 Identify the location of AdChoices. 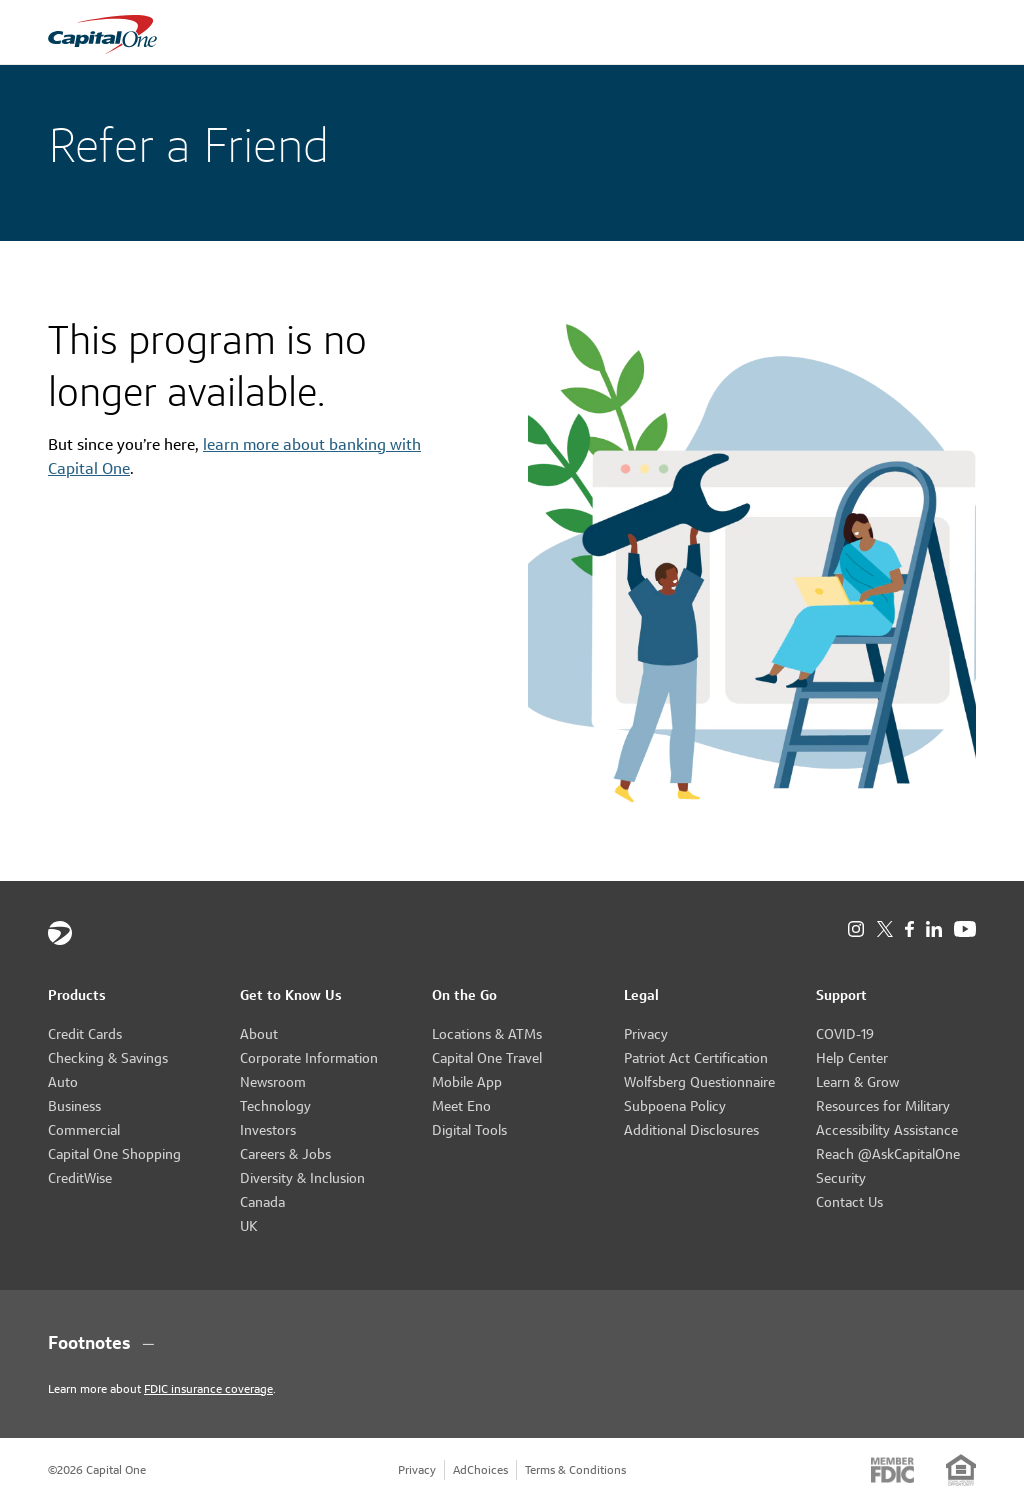
(480, 1469).